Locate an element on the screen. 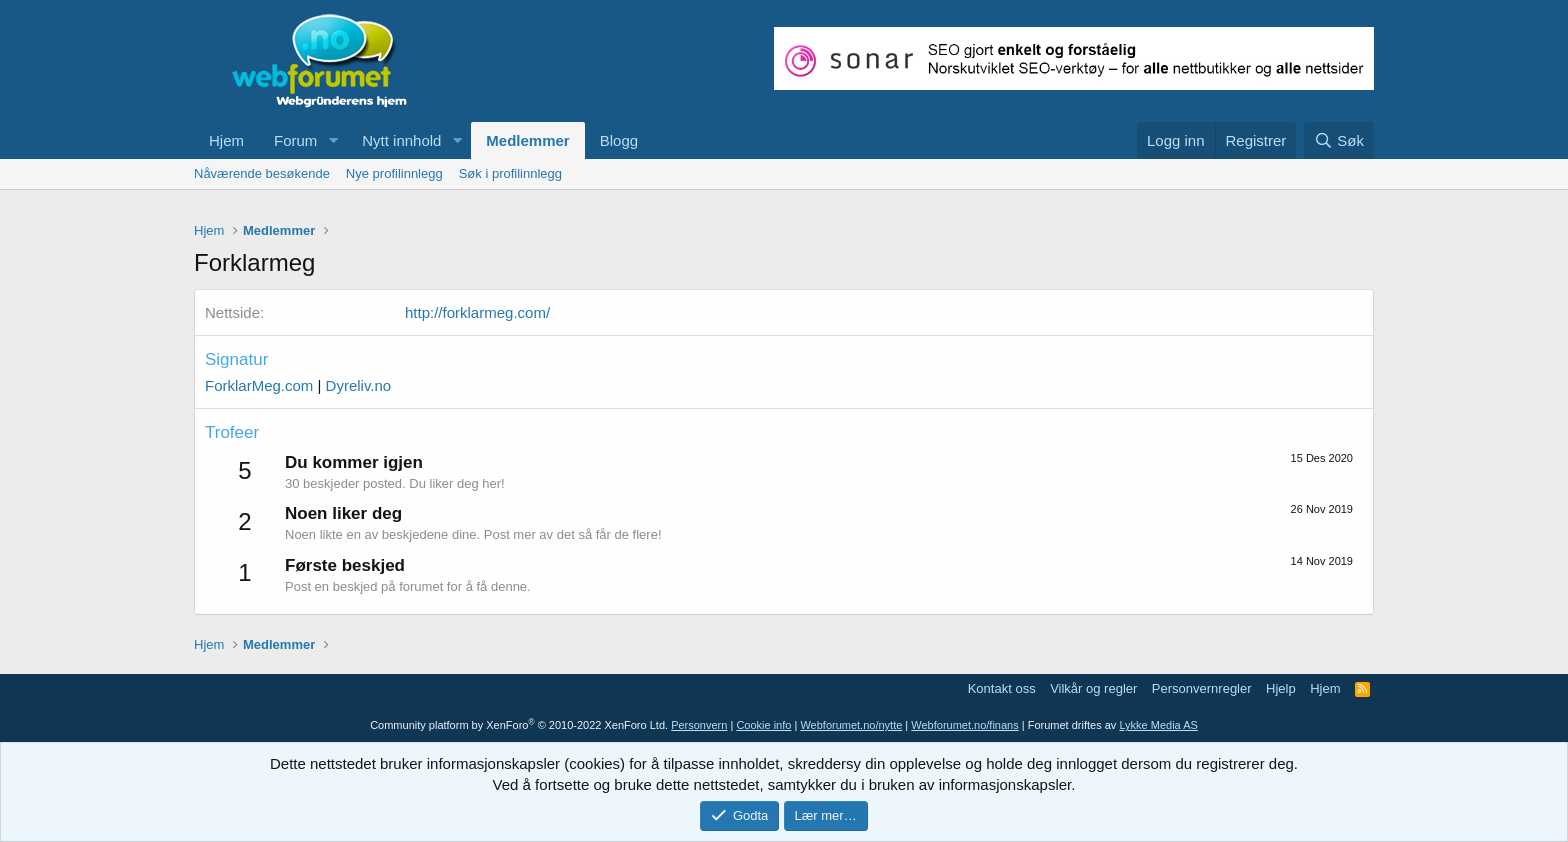 The width and height of the screenshot is (1568, 842). [button] is located at coordinates (333, 140).